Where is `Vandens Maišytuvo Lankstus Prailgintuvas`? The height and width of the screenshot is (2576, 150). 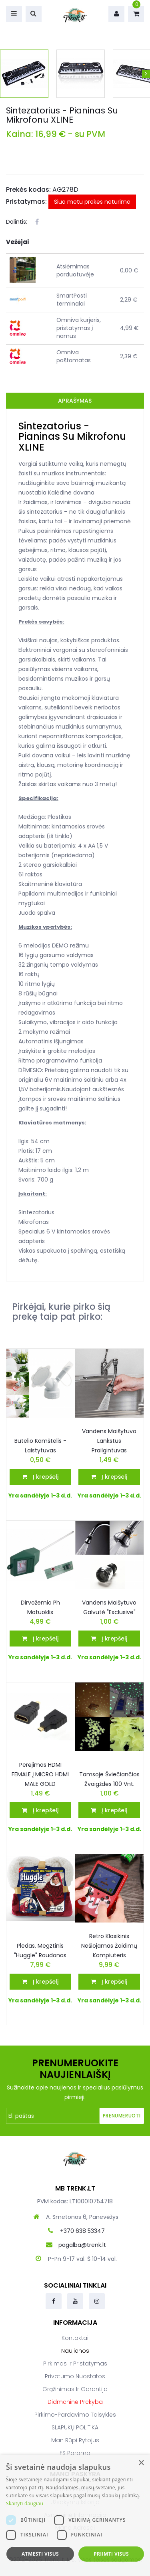
Vandens Maišytuvo Lankstus Prailgintuvas is located at coordinates (109, 1440).